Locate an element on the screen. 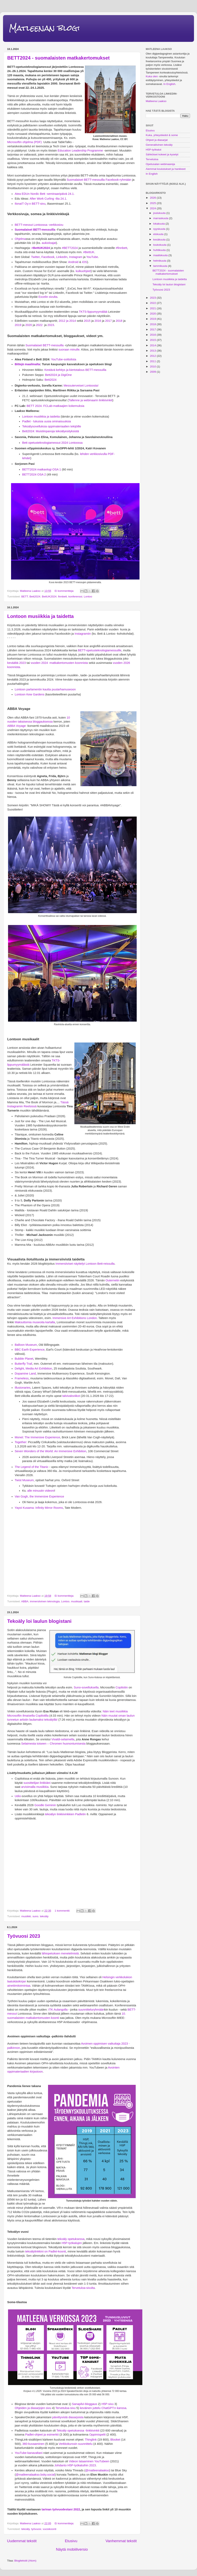 The height and width of the screenshot is (2576, 197). tekoäly opetuksessa is located at coordinates (70, 2239).